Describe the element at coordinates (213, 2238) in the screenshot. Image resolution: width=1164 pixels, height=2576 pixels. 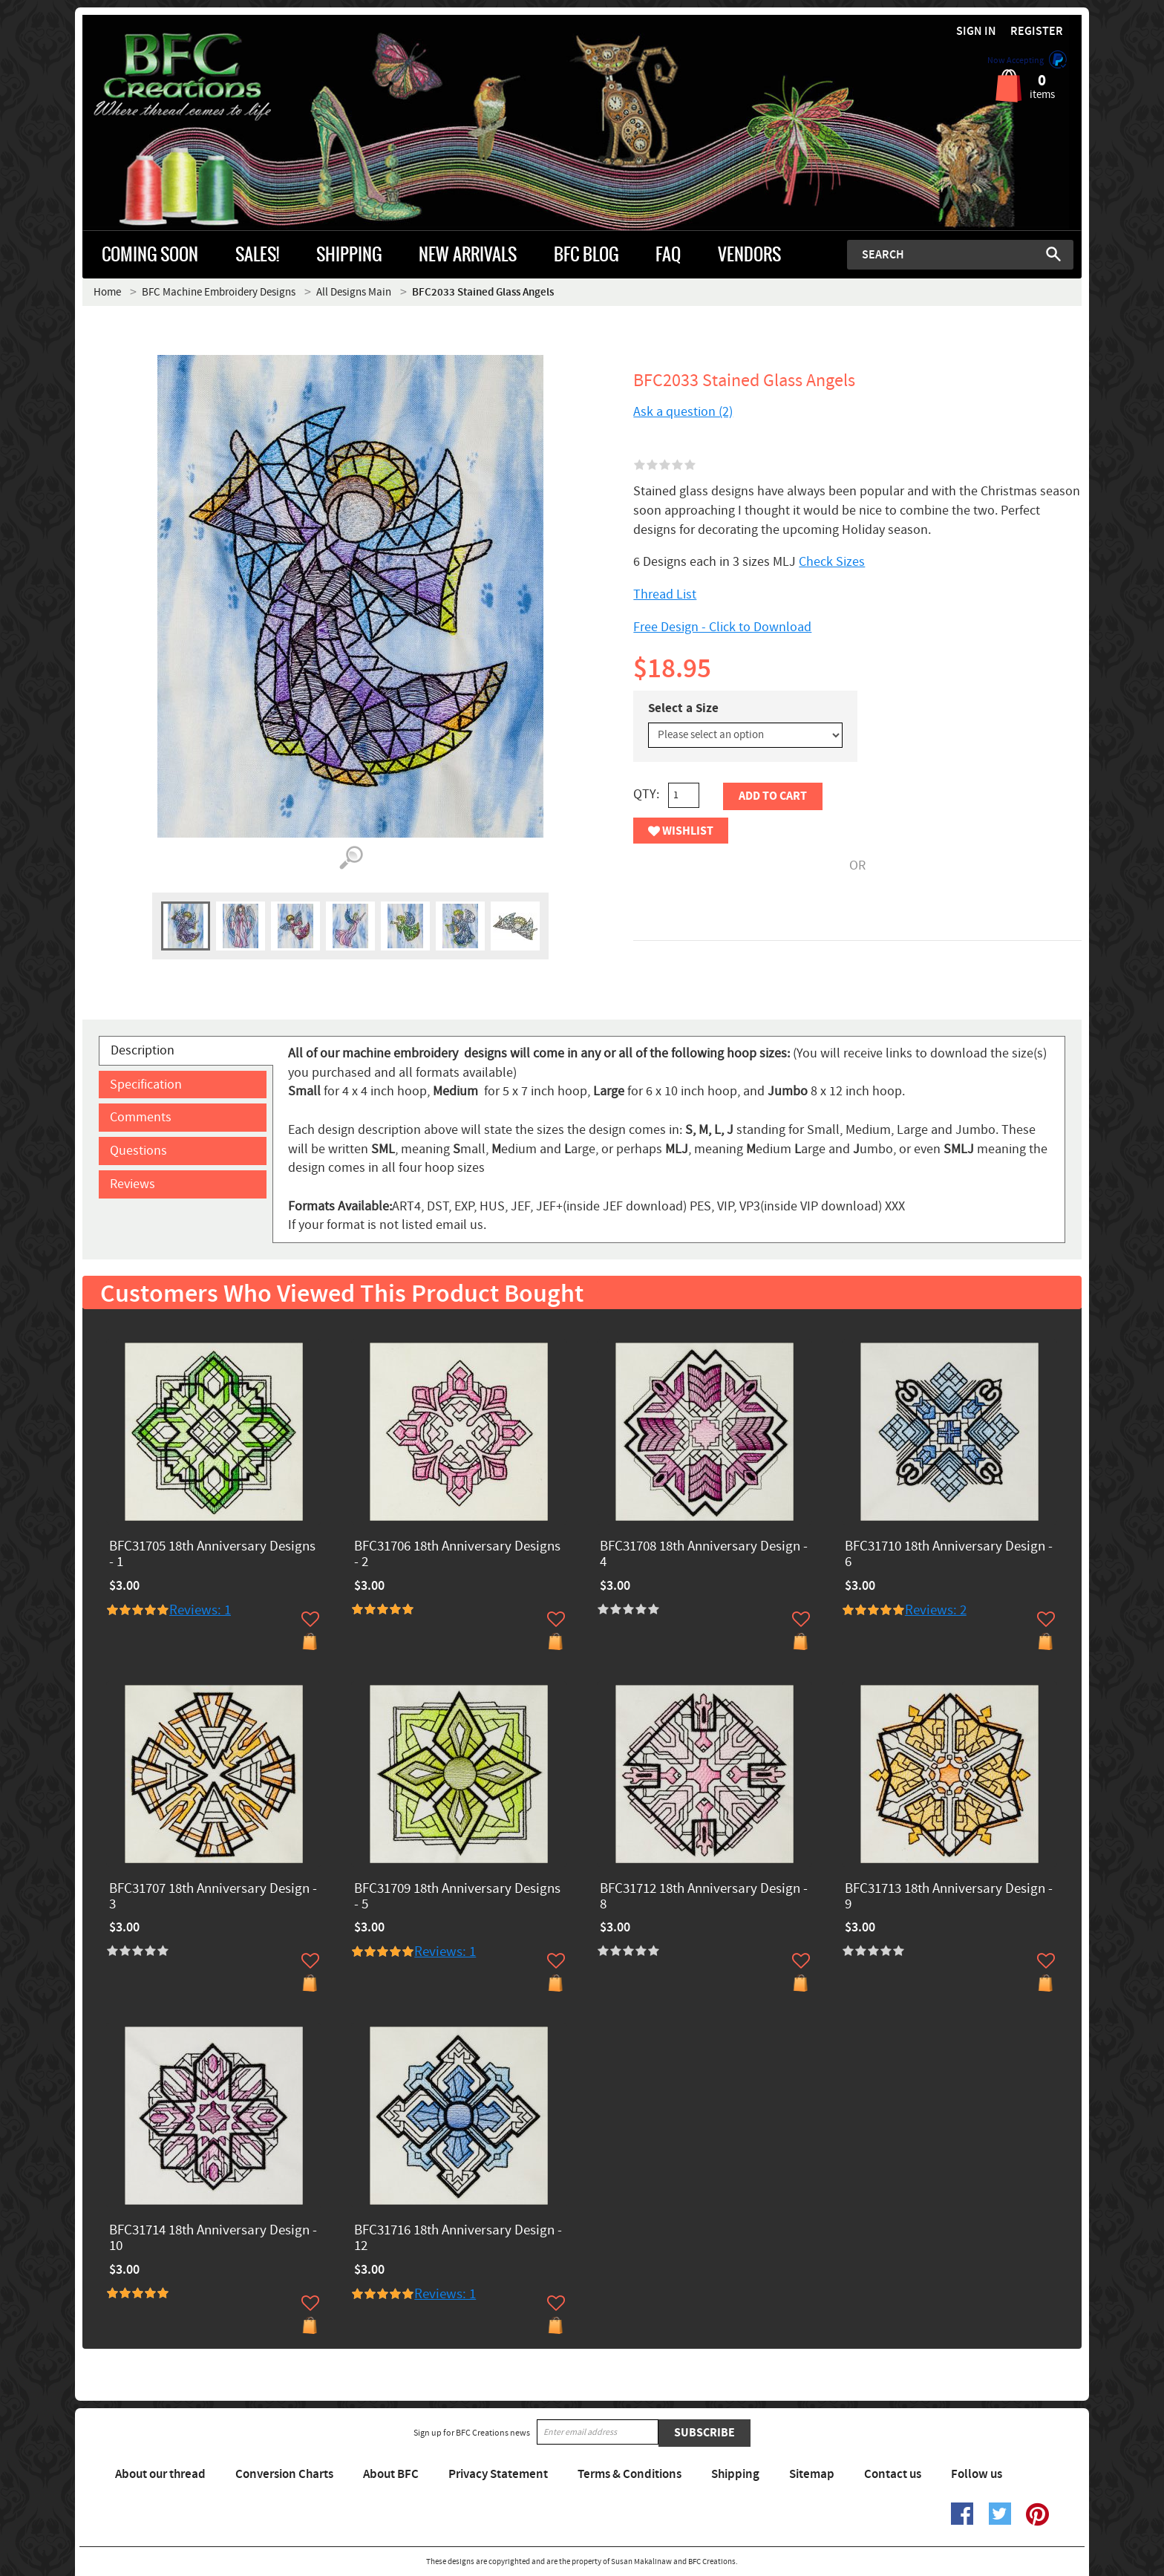
I see `BFC31714 18th Anniversary Design - 10` at that location.